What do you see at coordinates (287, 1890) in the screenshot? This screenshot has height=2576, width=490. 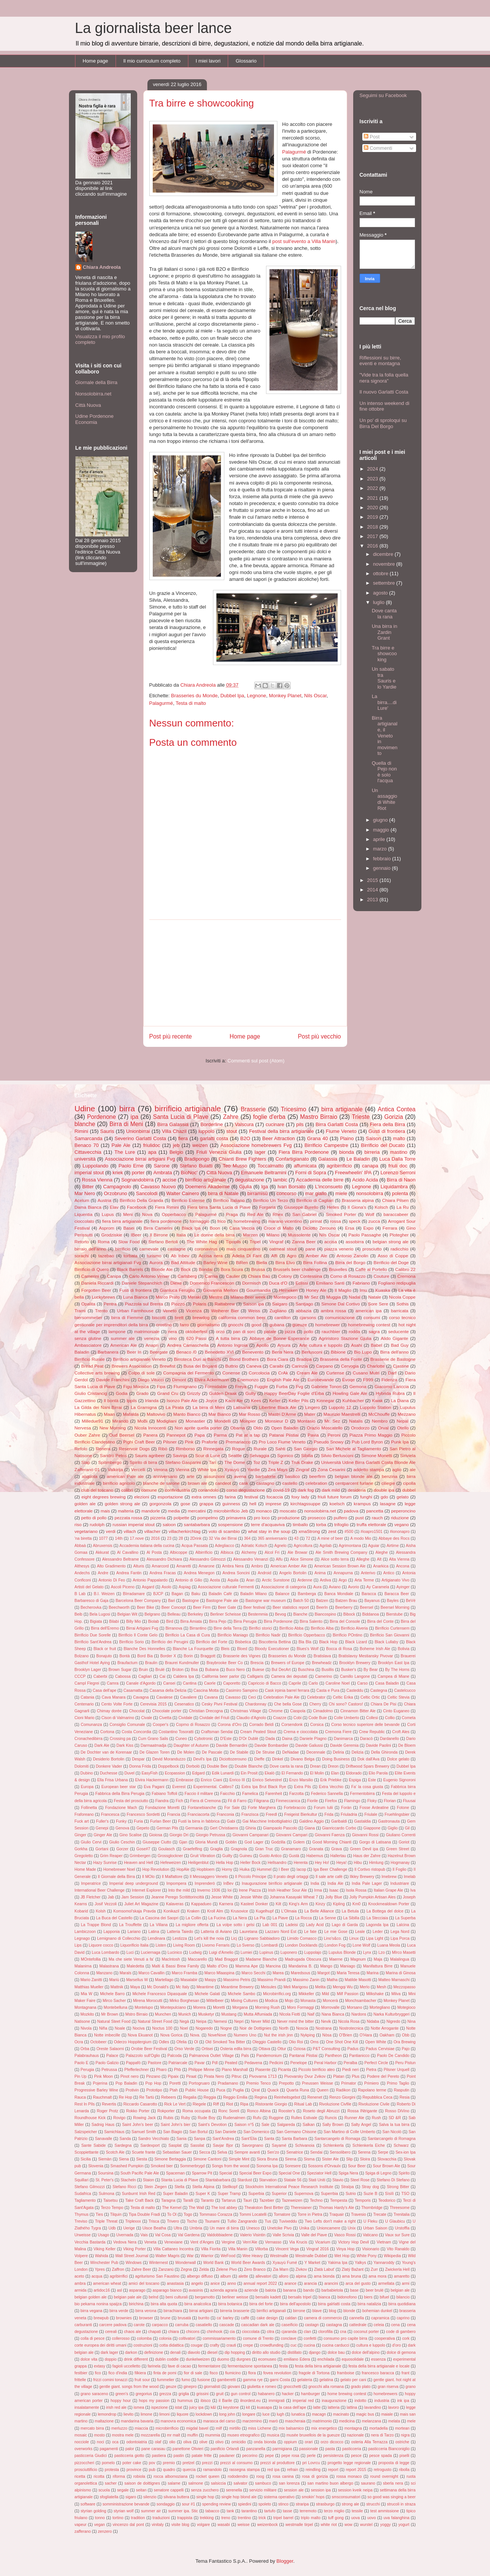 I see `Irish Heather Sour Ale` at bounding box center [287, 1890].